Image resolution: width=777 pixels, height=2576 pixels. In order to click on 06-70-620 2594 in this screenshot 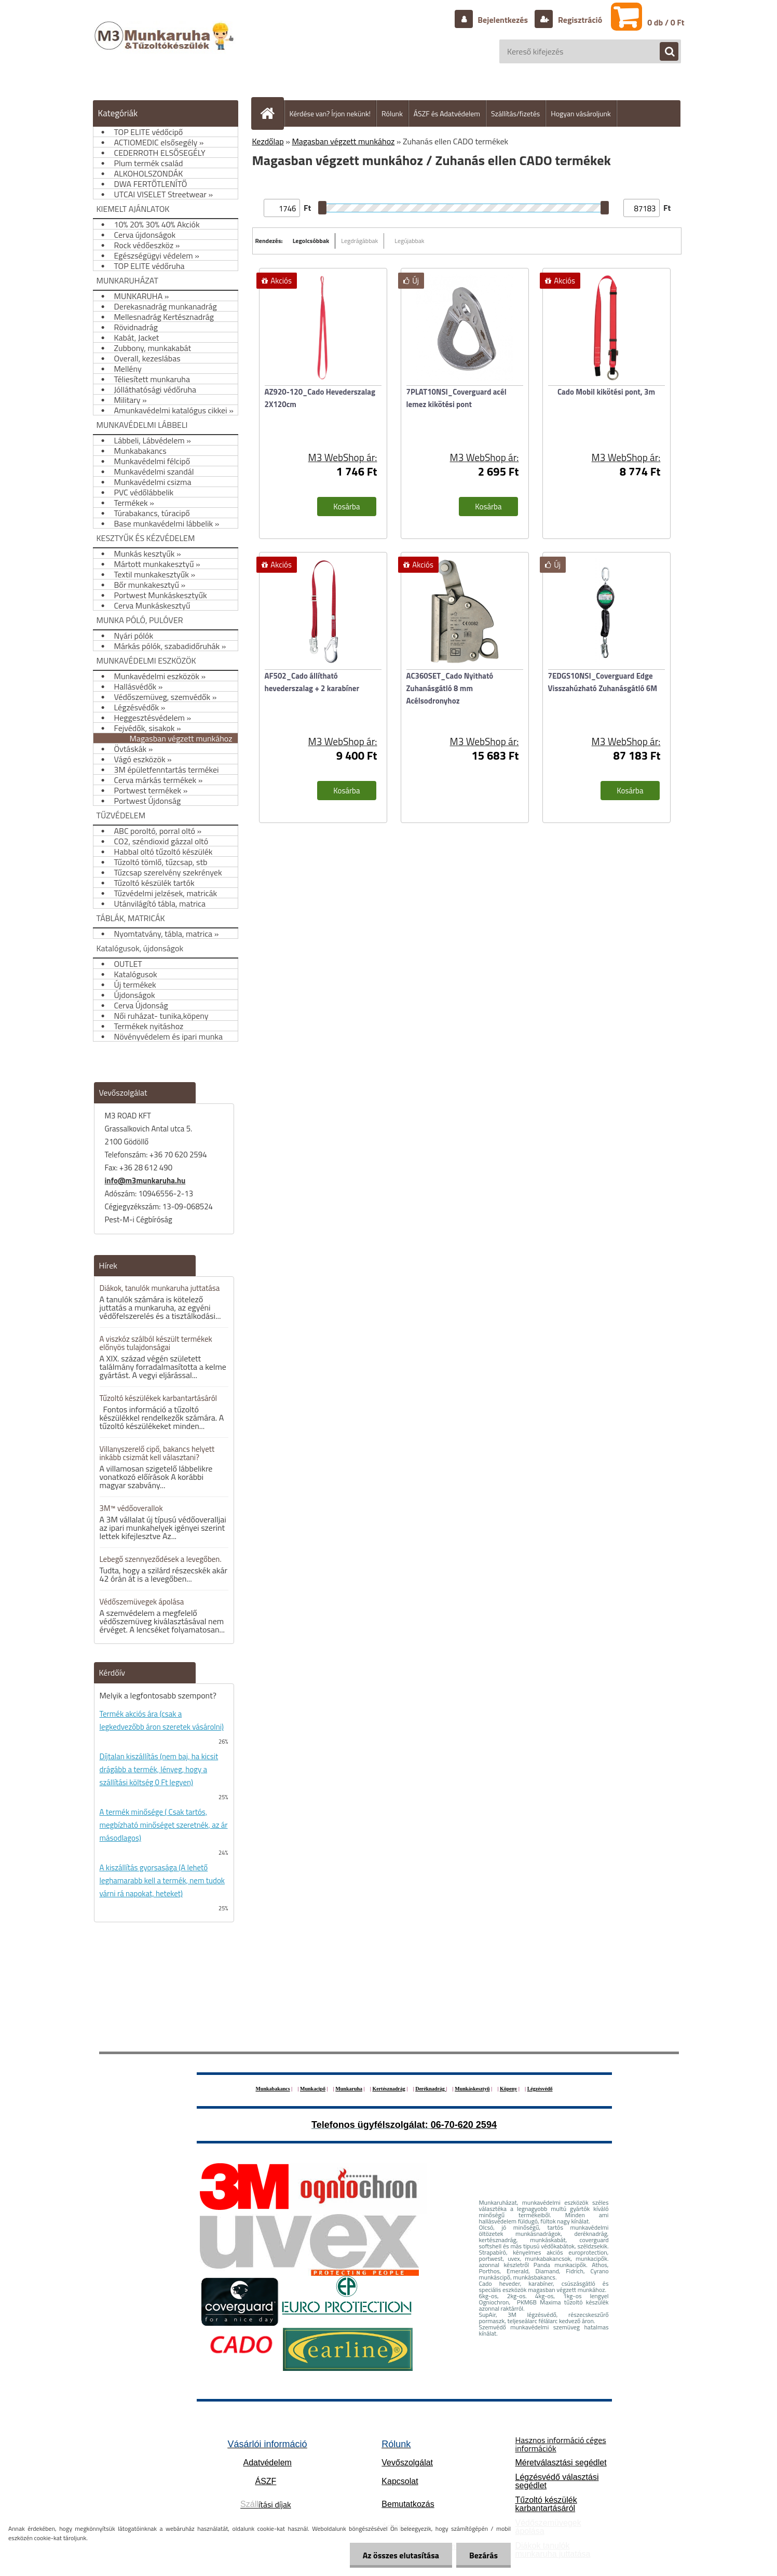, I will do `click(464, 2125)`.